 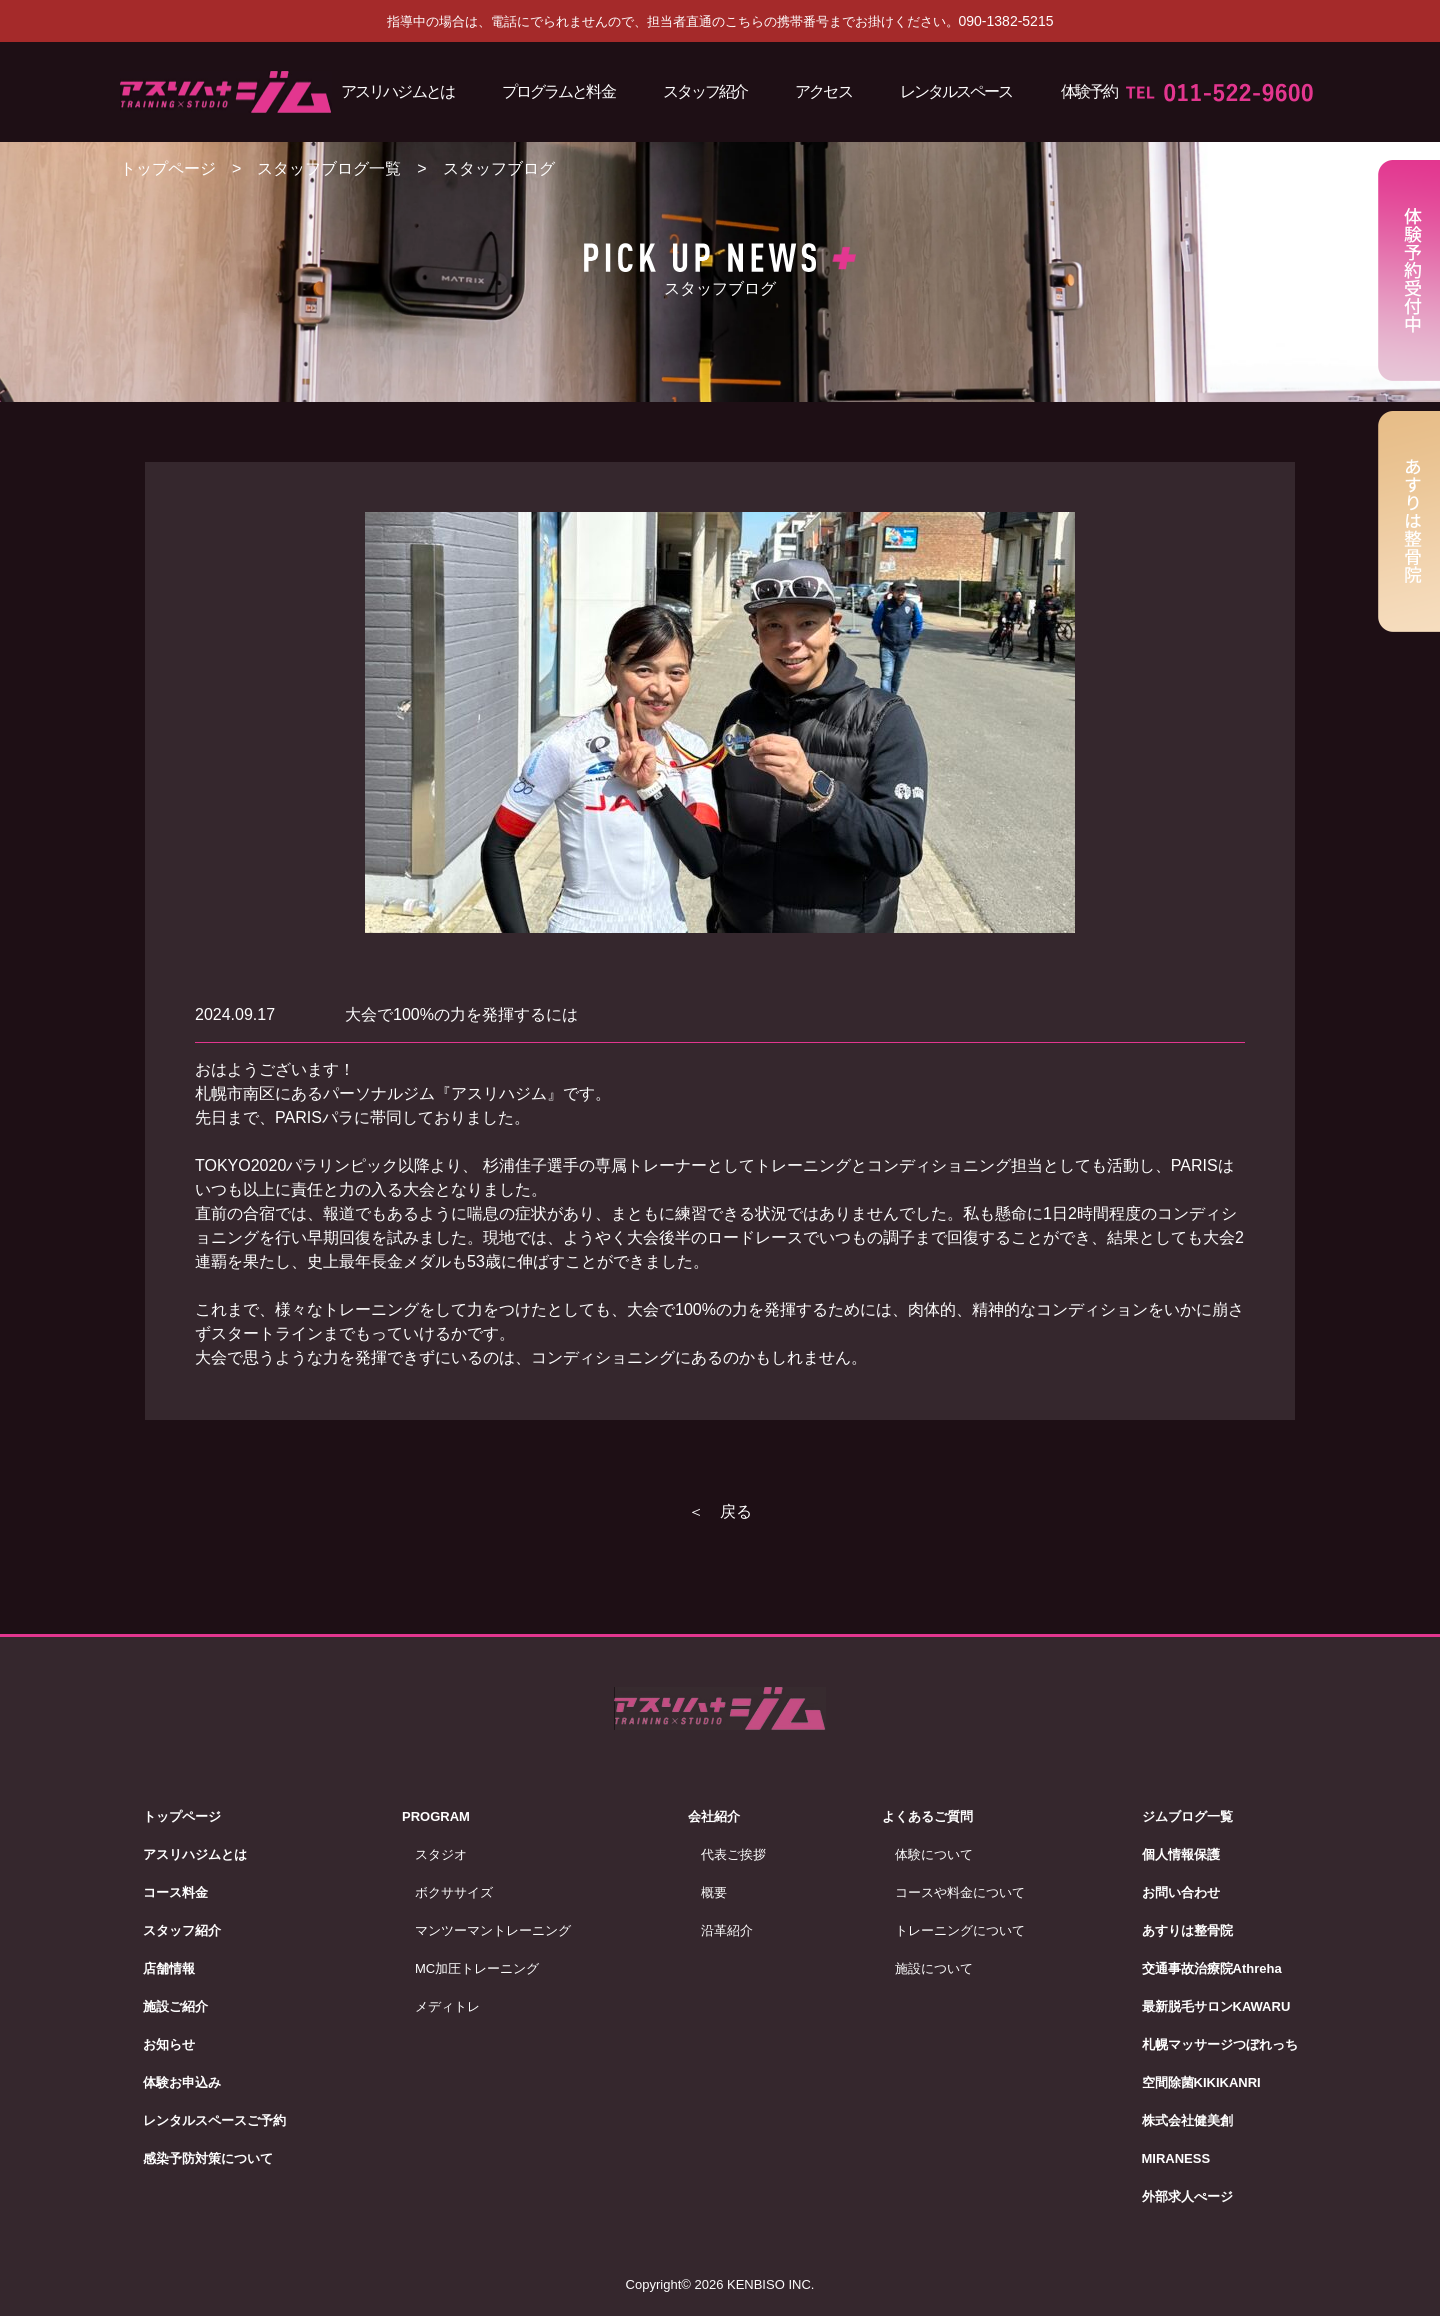 I want to click on よくあるご質問, so click(x=927, y=1816).